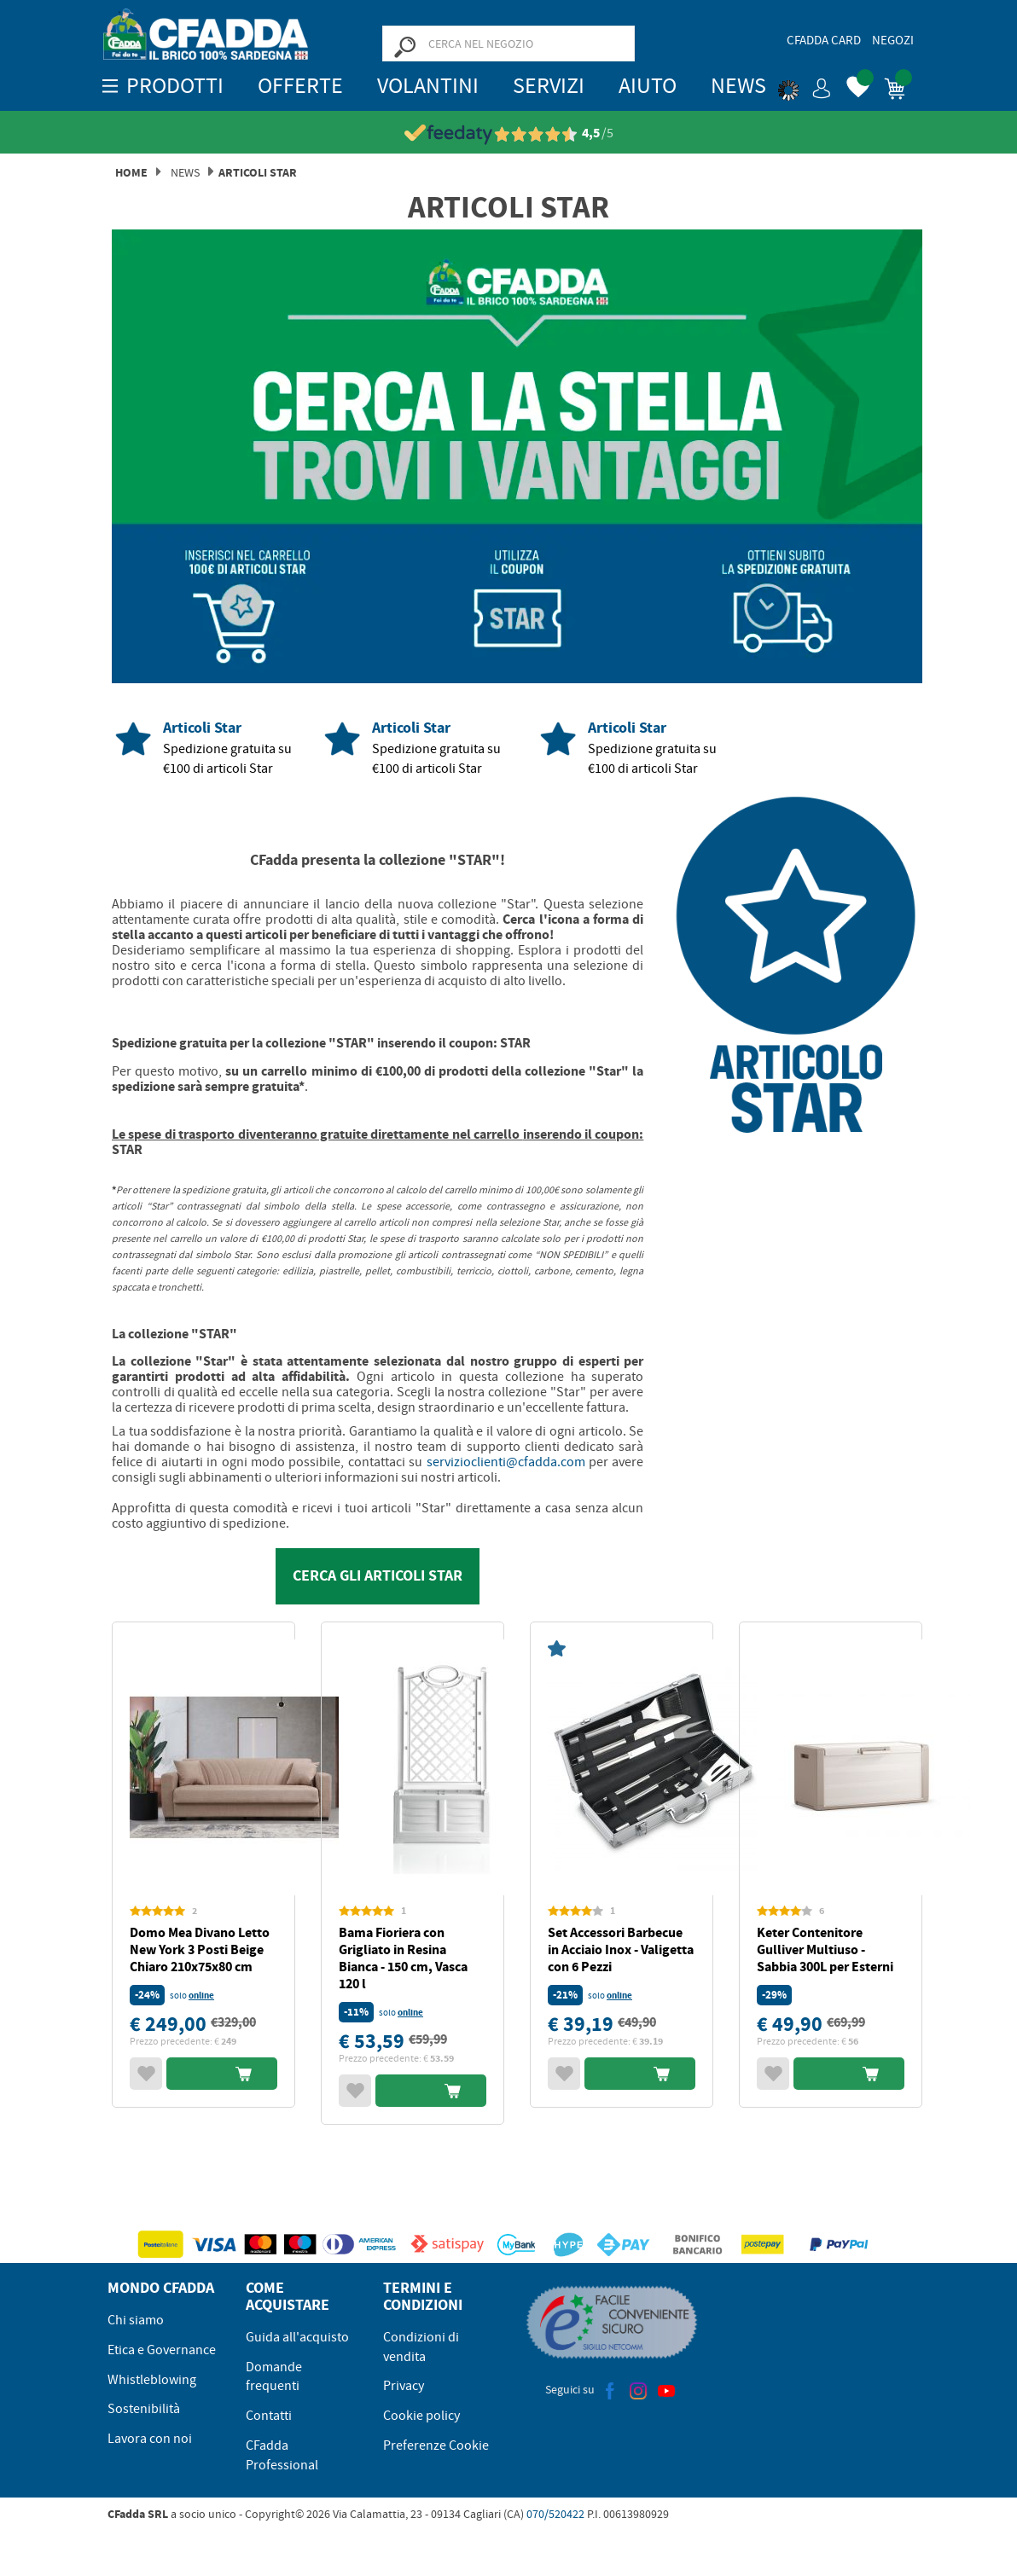  What do you see at coordinates (269, 2415) in the screenshot?
I see `Contatti` at bounding box center [269, 2415].